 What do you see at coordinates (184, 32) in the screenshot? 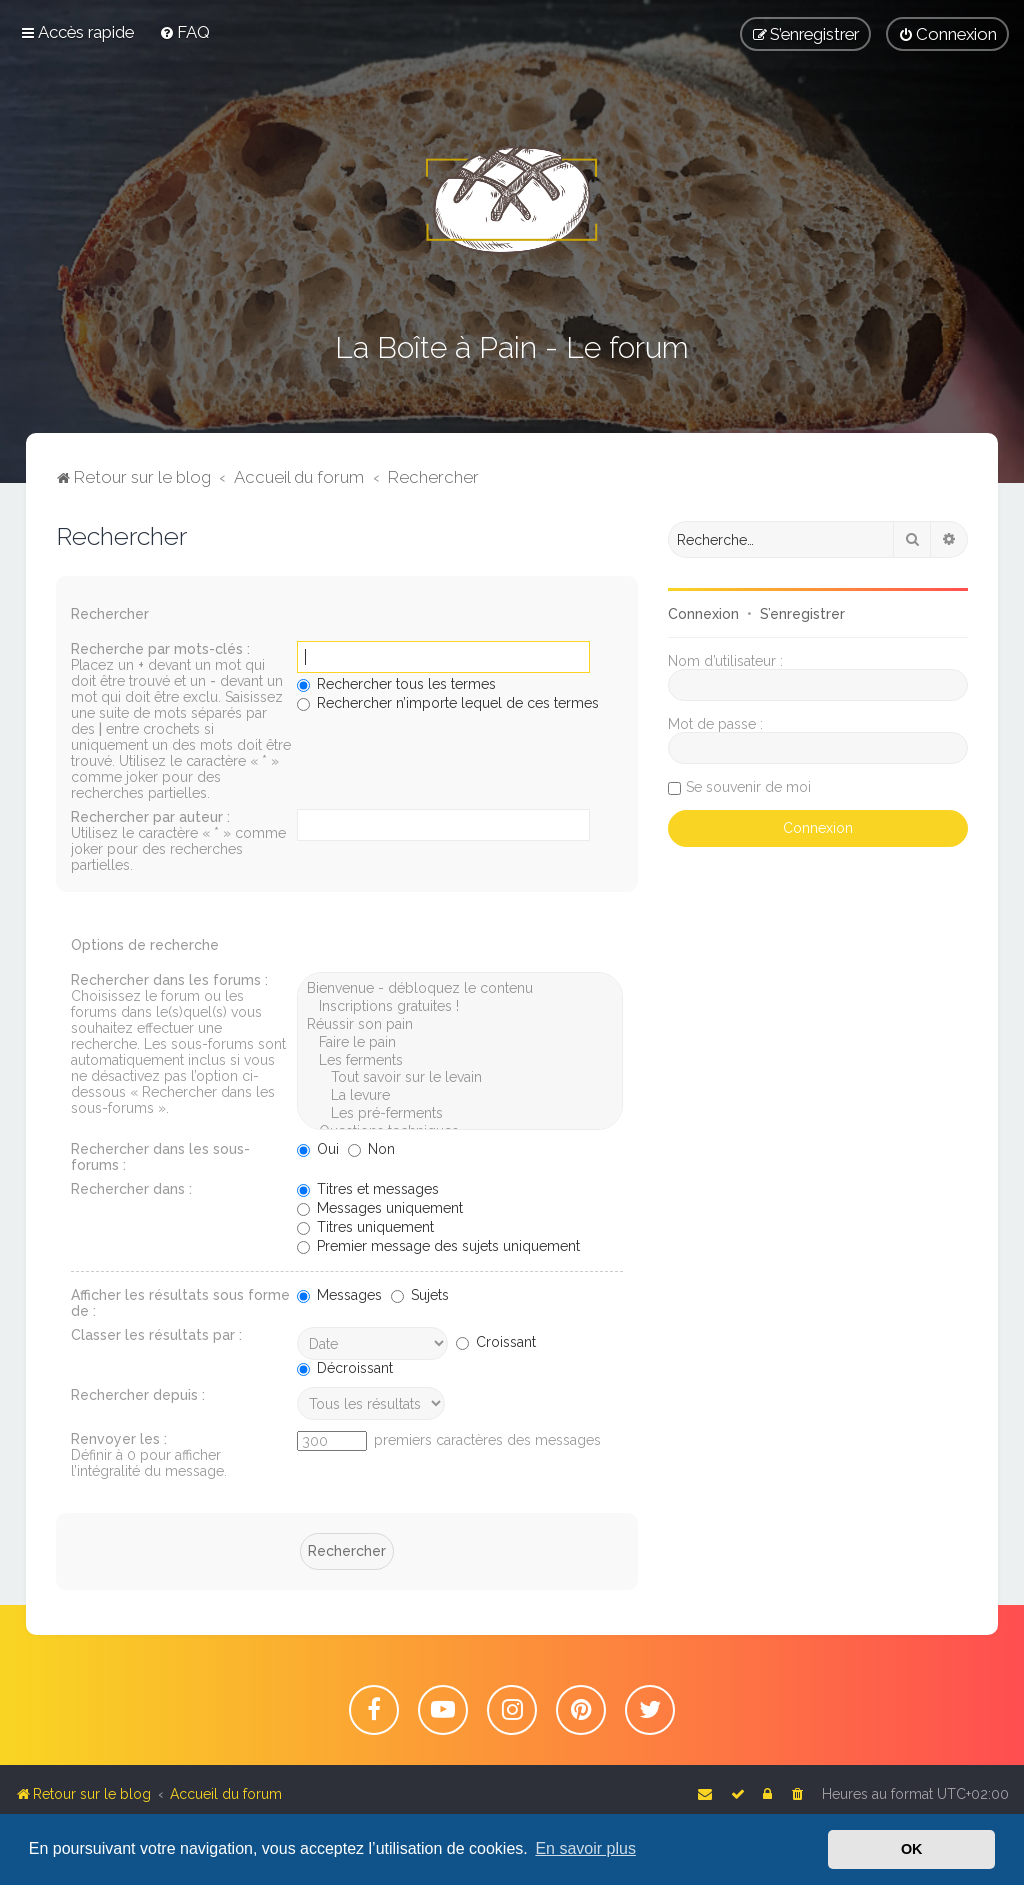
I see `[menuitem]` at bounding box center [184, 32].